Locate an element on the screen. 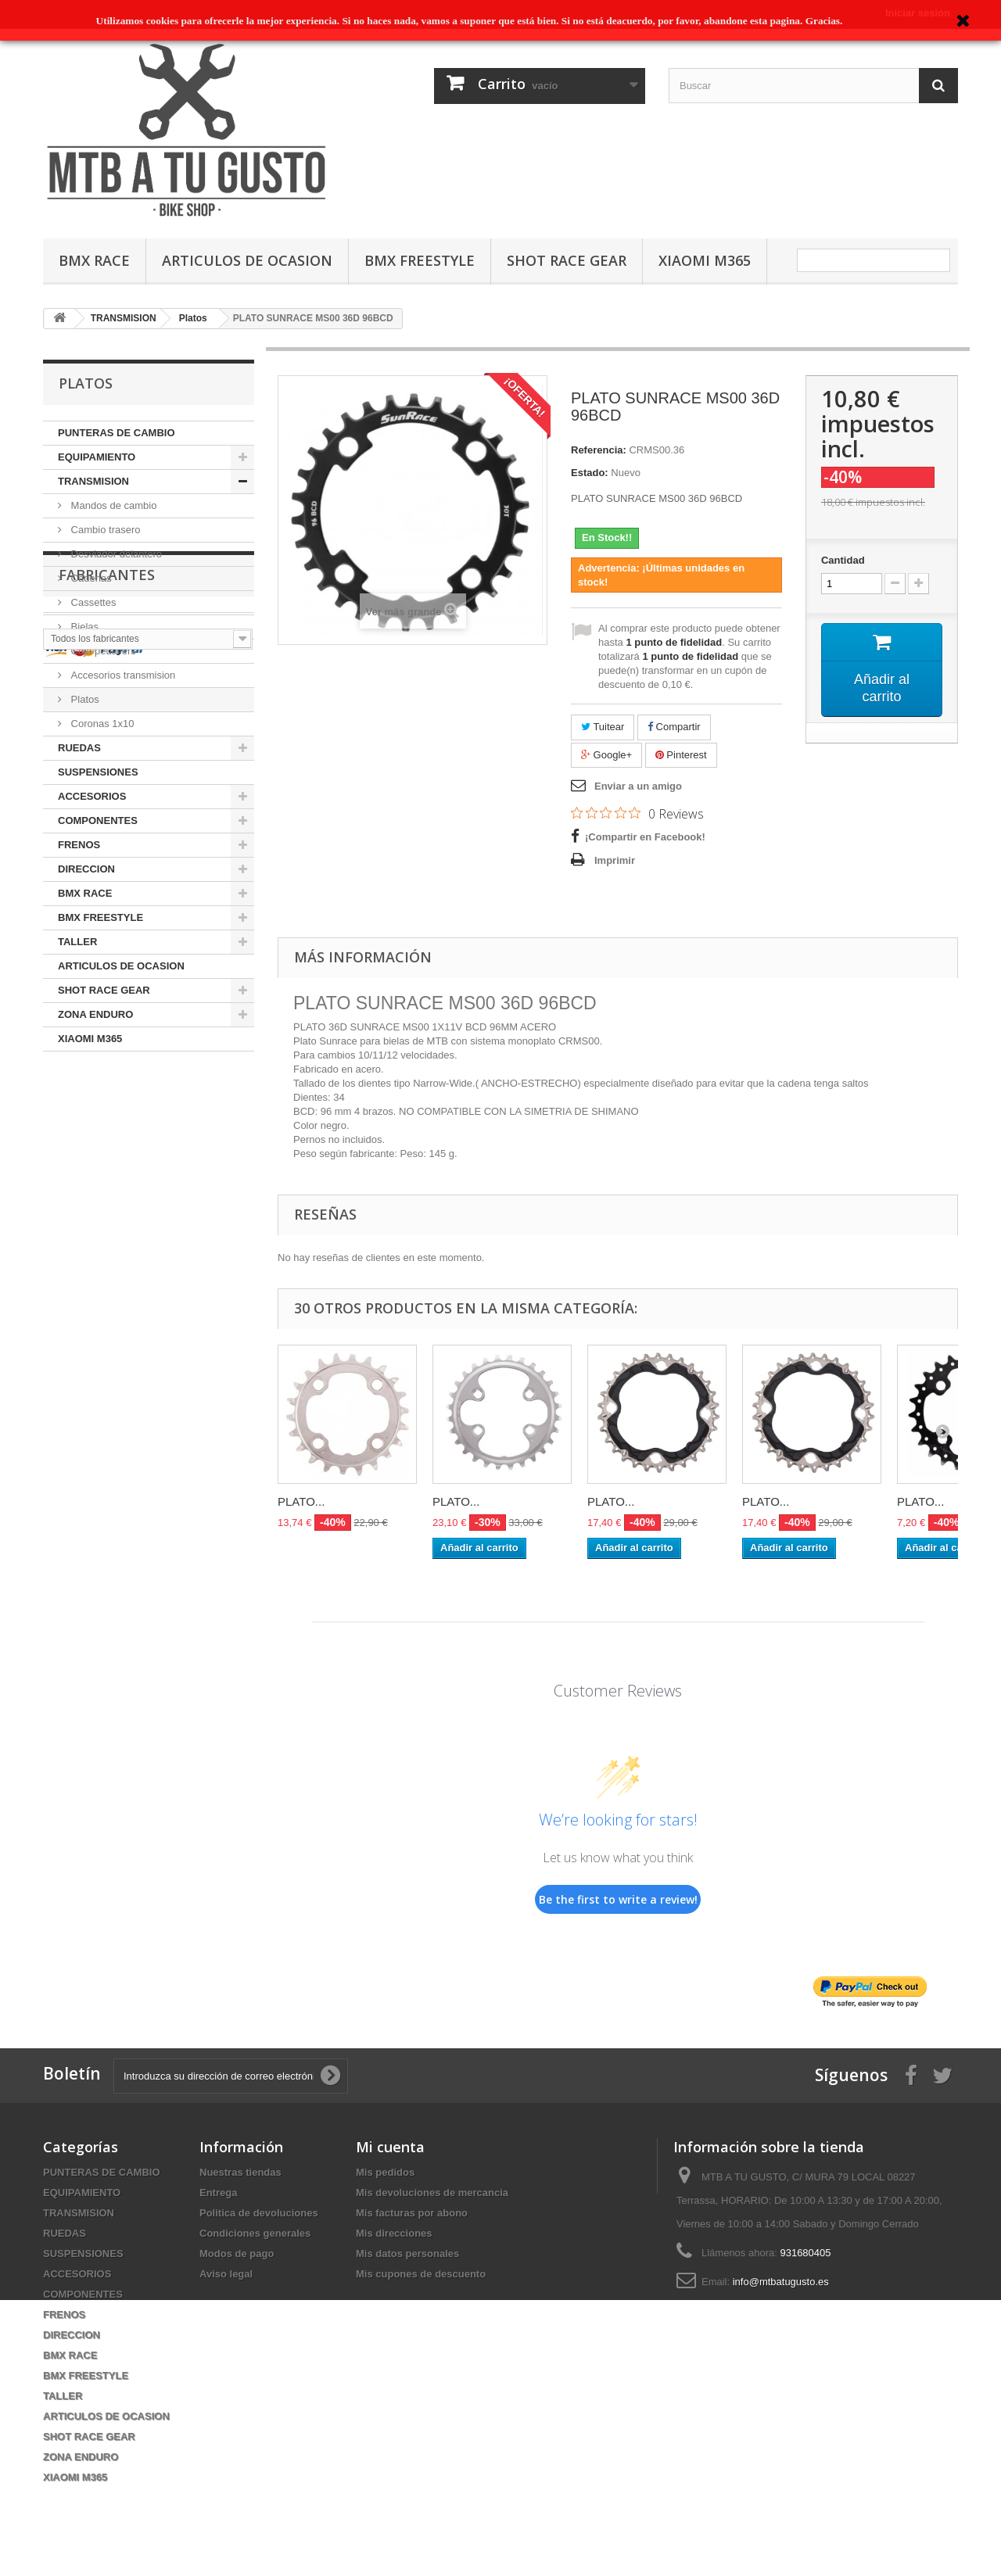 The height and width of the screenshot is (2576, 1001). Cadenas is located at coordinates (90, 578).